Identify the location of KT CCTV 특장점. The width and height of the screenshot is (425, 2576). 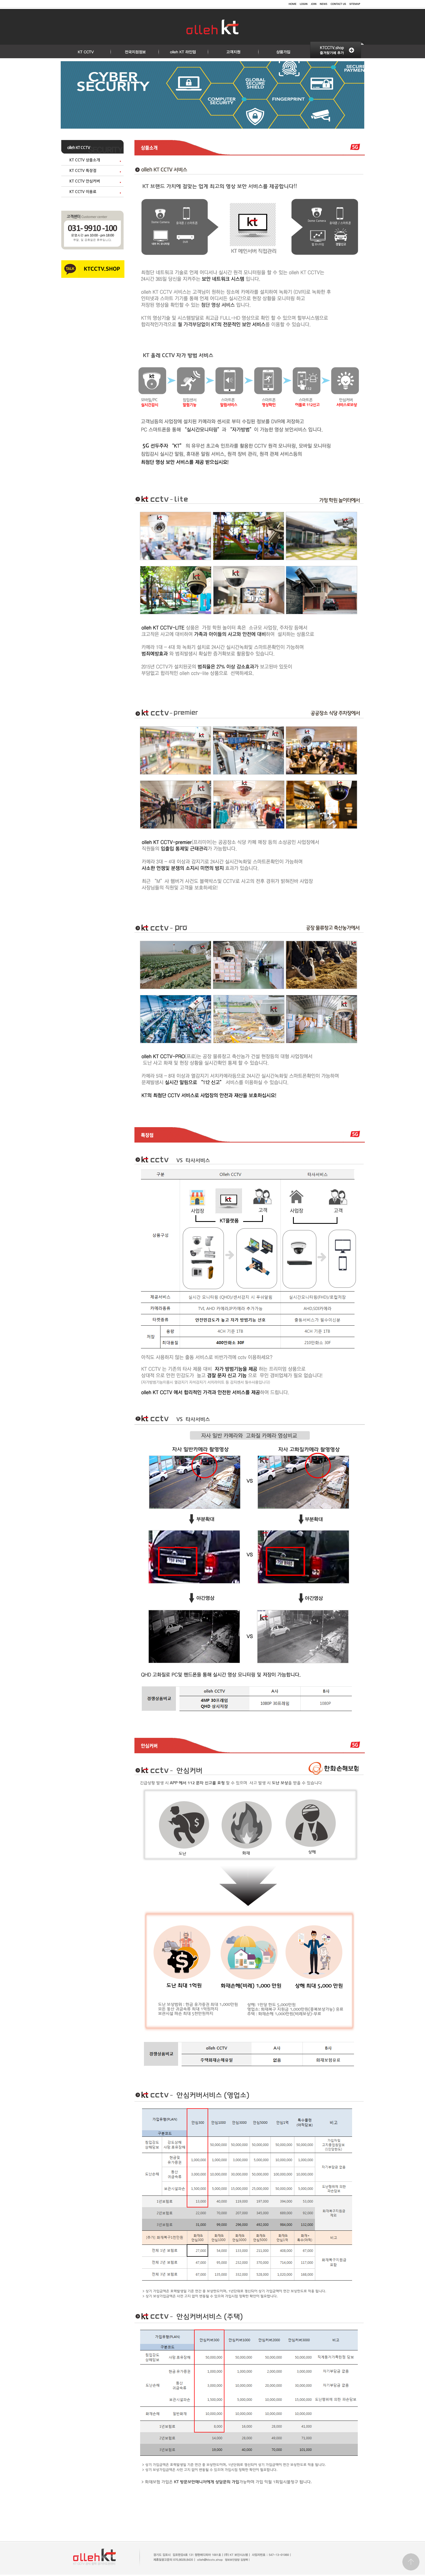
(82, 171).